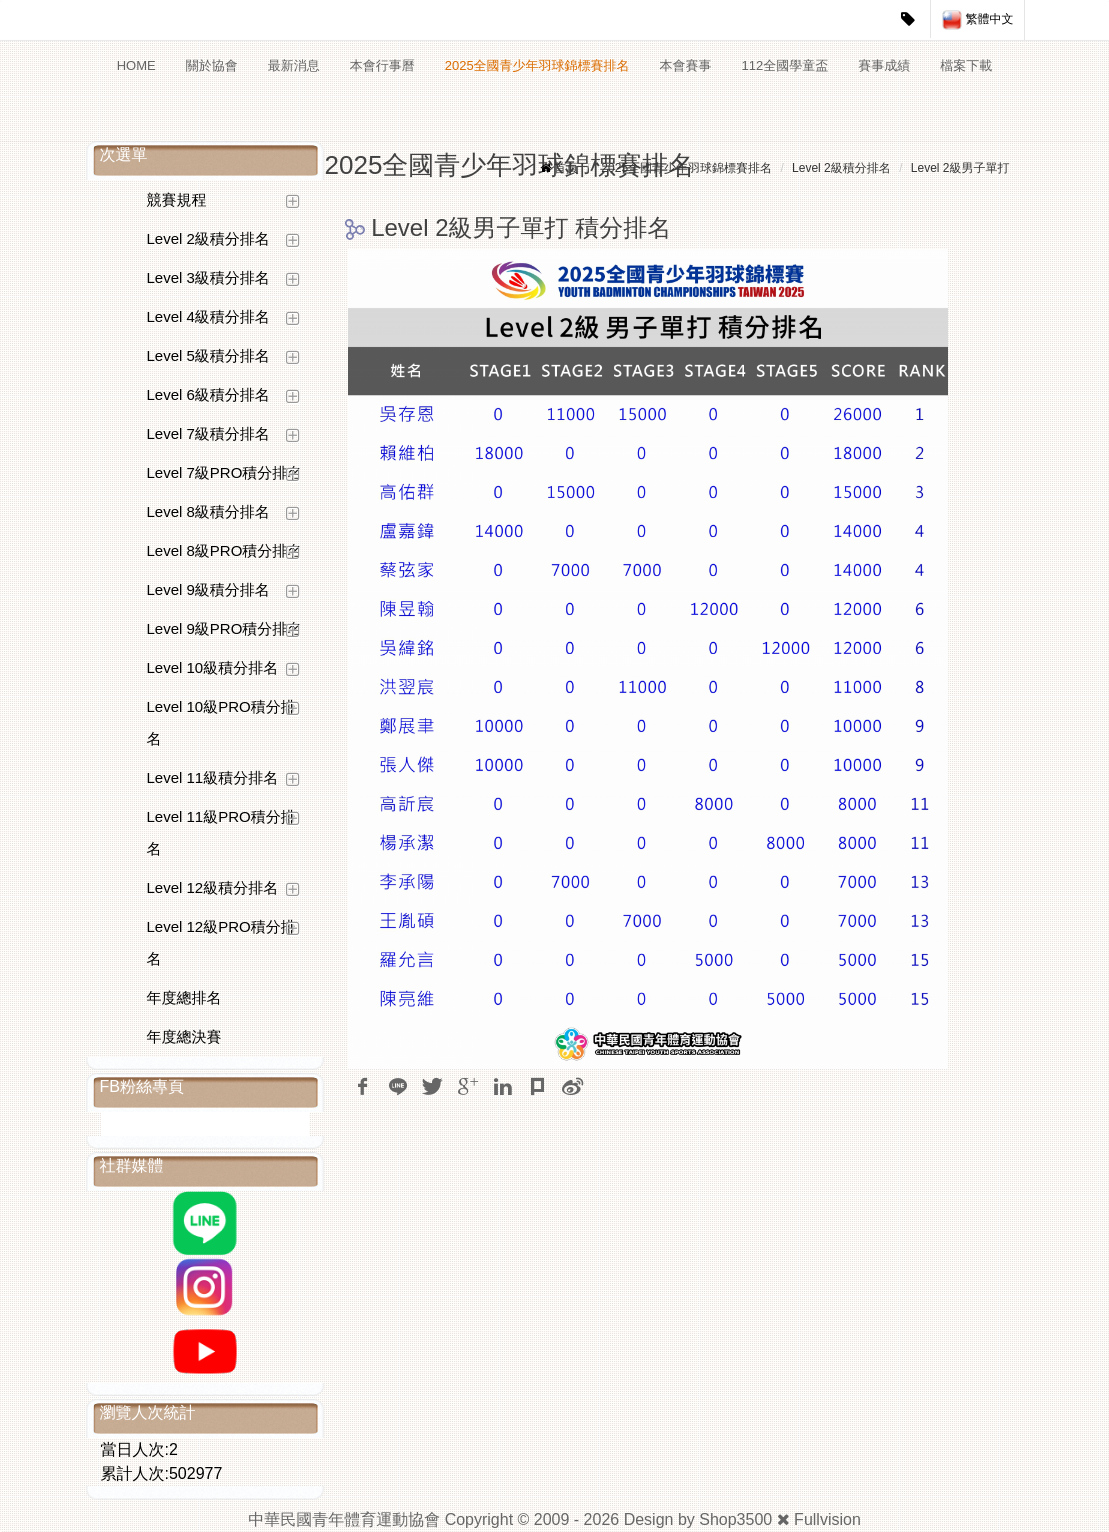 The image size is (1109, 1532). I want to click on 競賽規程, so click(177, 199).